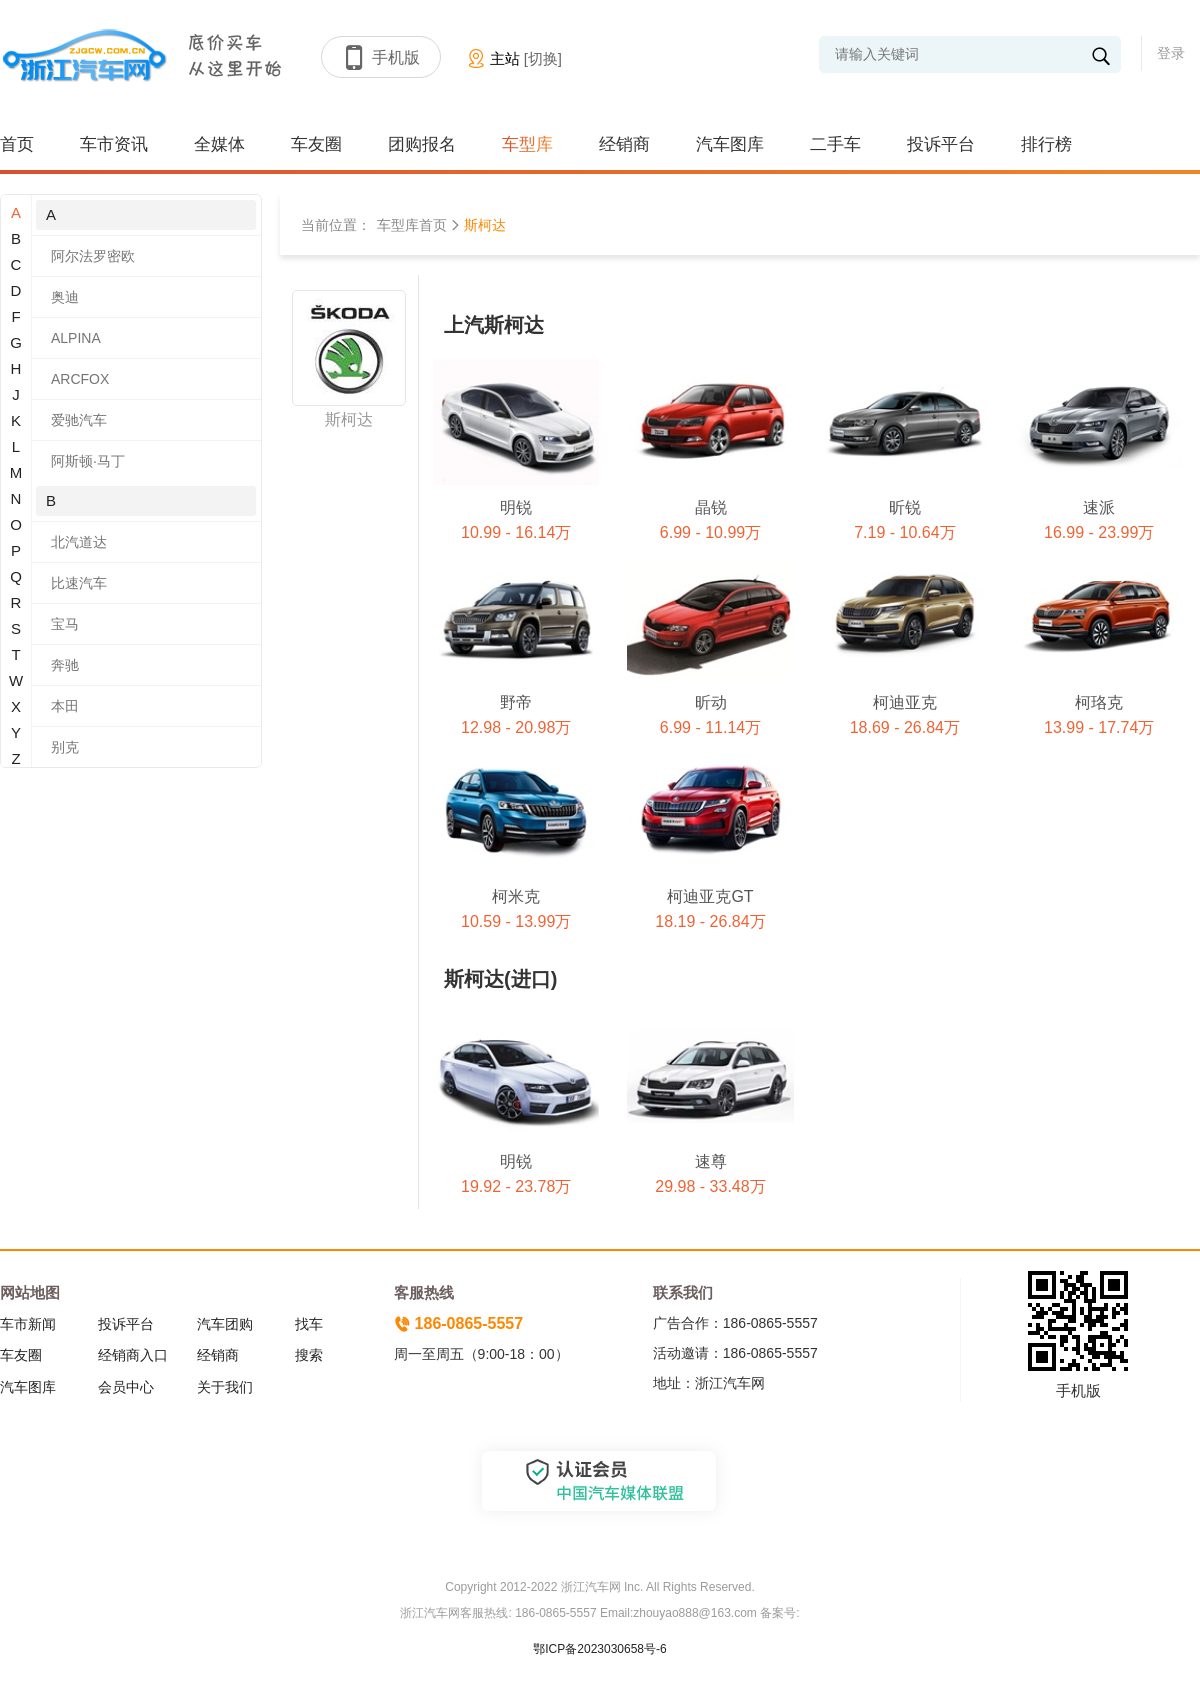  Describe the element at coordinates (309, 1324) in the screenshot. I see `找车` at that location.